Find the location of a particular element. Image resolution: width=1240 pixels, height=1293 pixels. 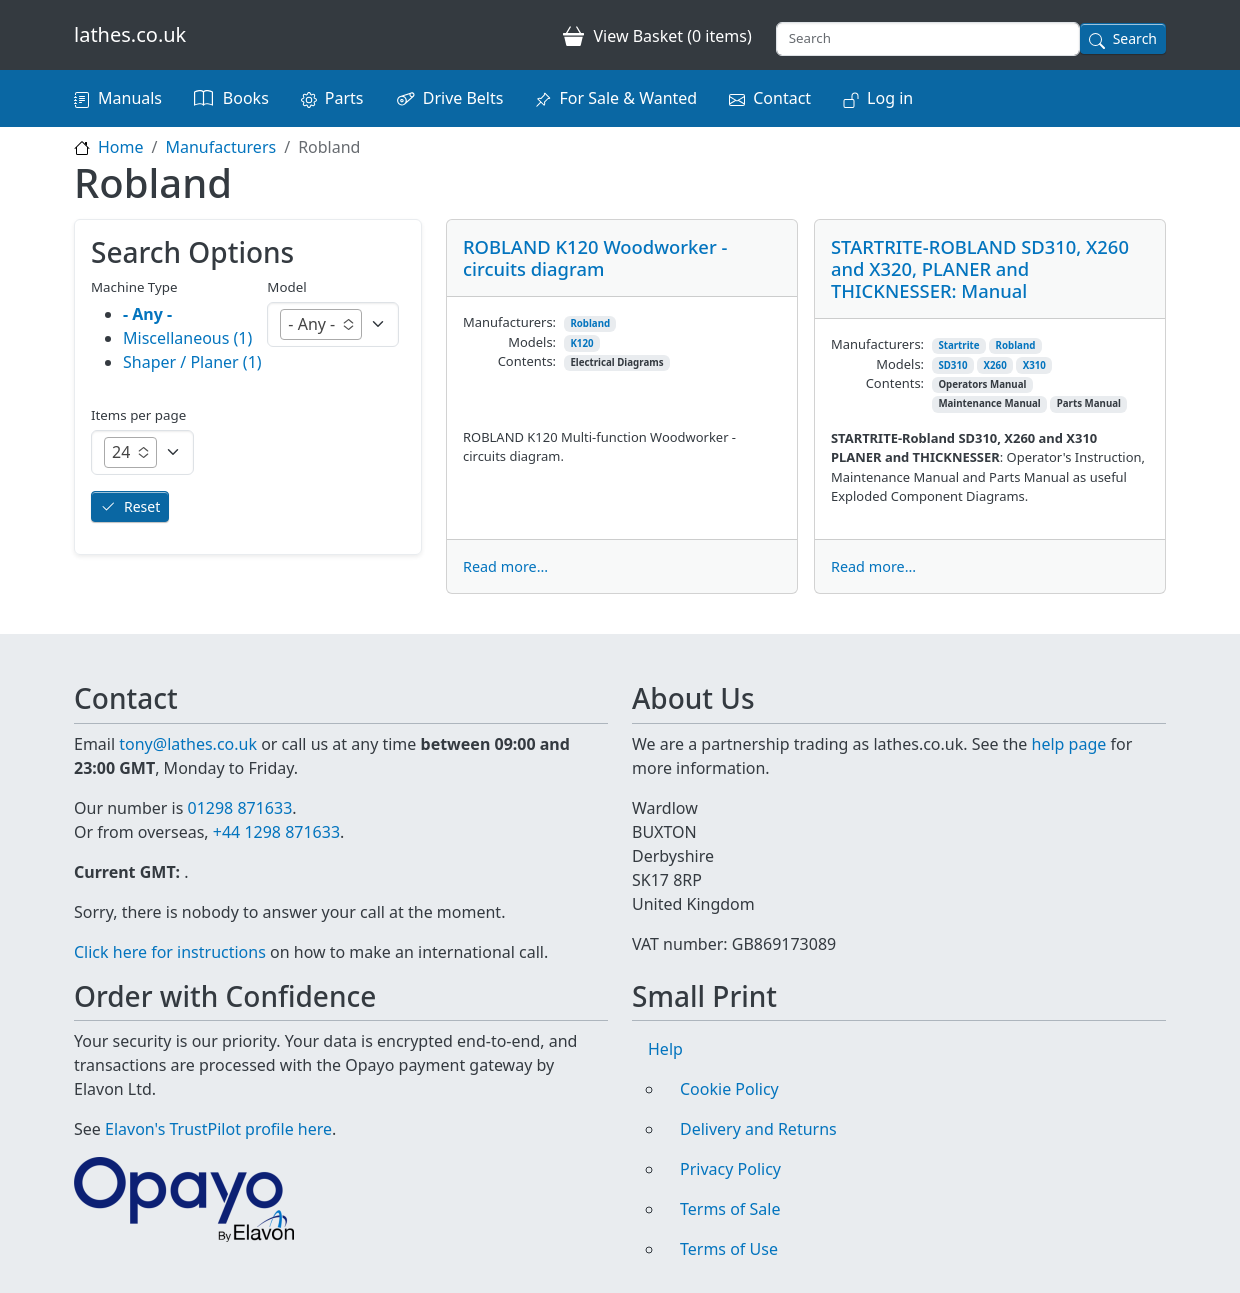

Startrite is located at coordinates (958, 345).